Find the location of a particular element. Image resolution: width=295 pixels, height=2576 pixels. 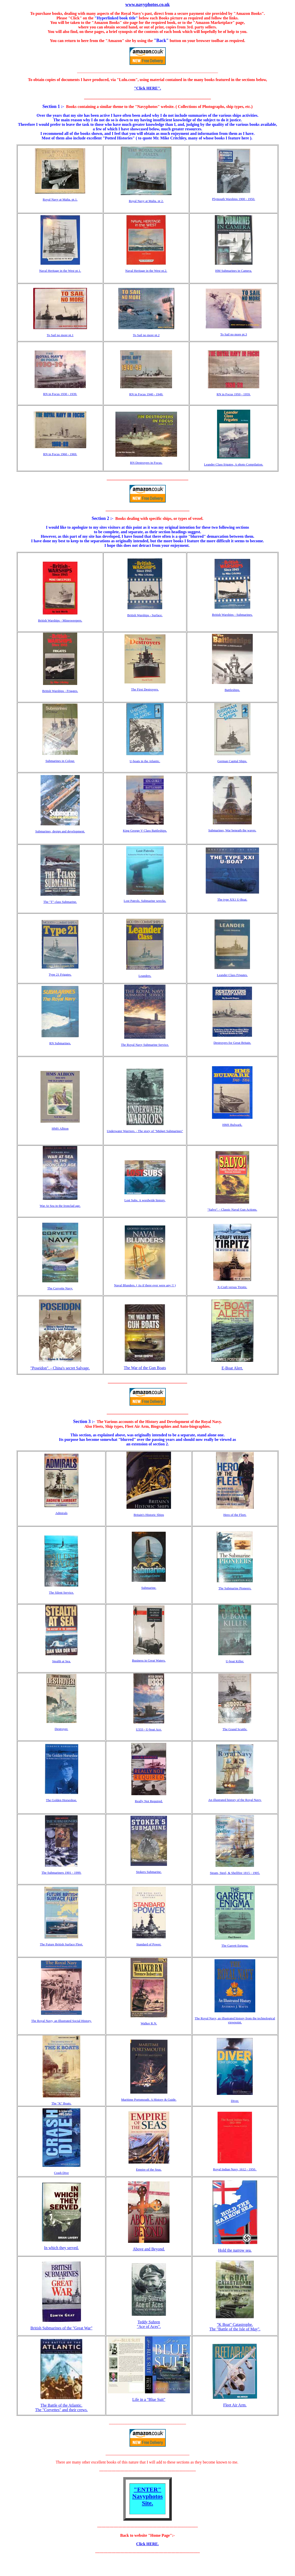

Diver. is located at coordinates (235, 2101).